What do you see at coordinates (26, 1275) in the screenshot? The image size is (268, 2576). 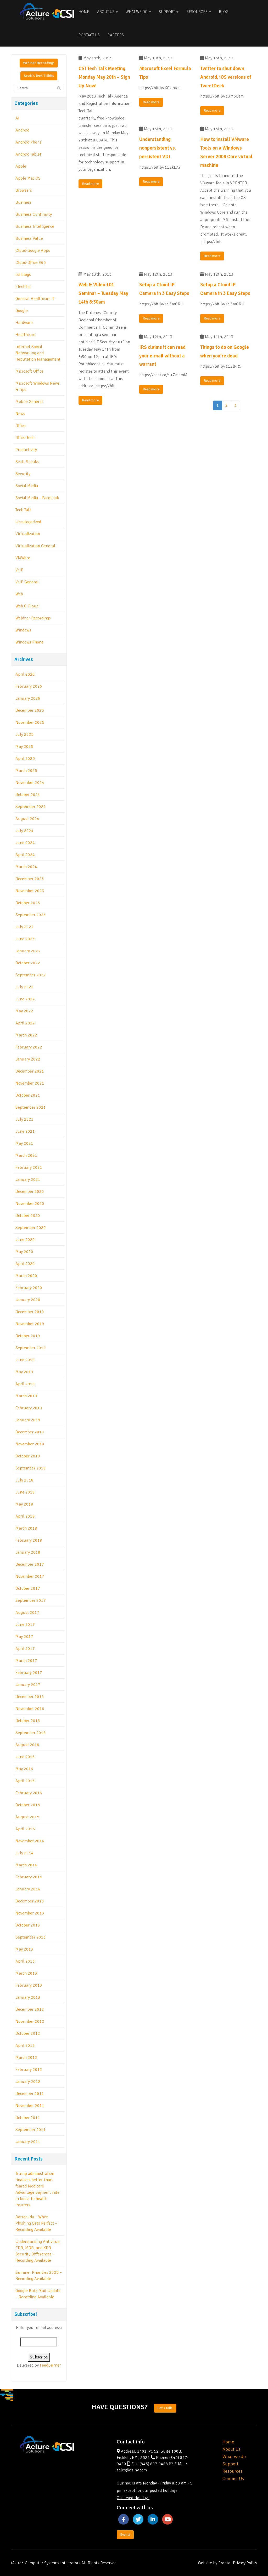 I see `March 2020` at bounding box center [26, 1275].